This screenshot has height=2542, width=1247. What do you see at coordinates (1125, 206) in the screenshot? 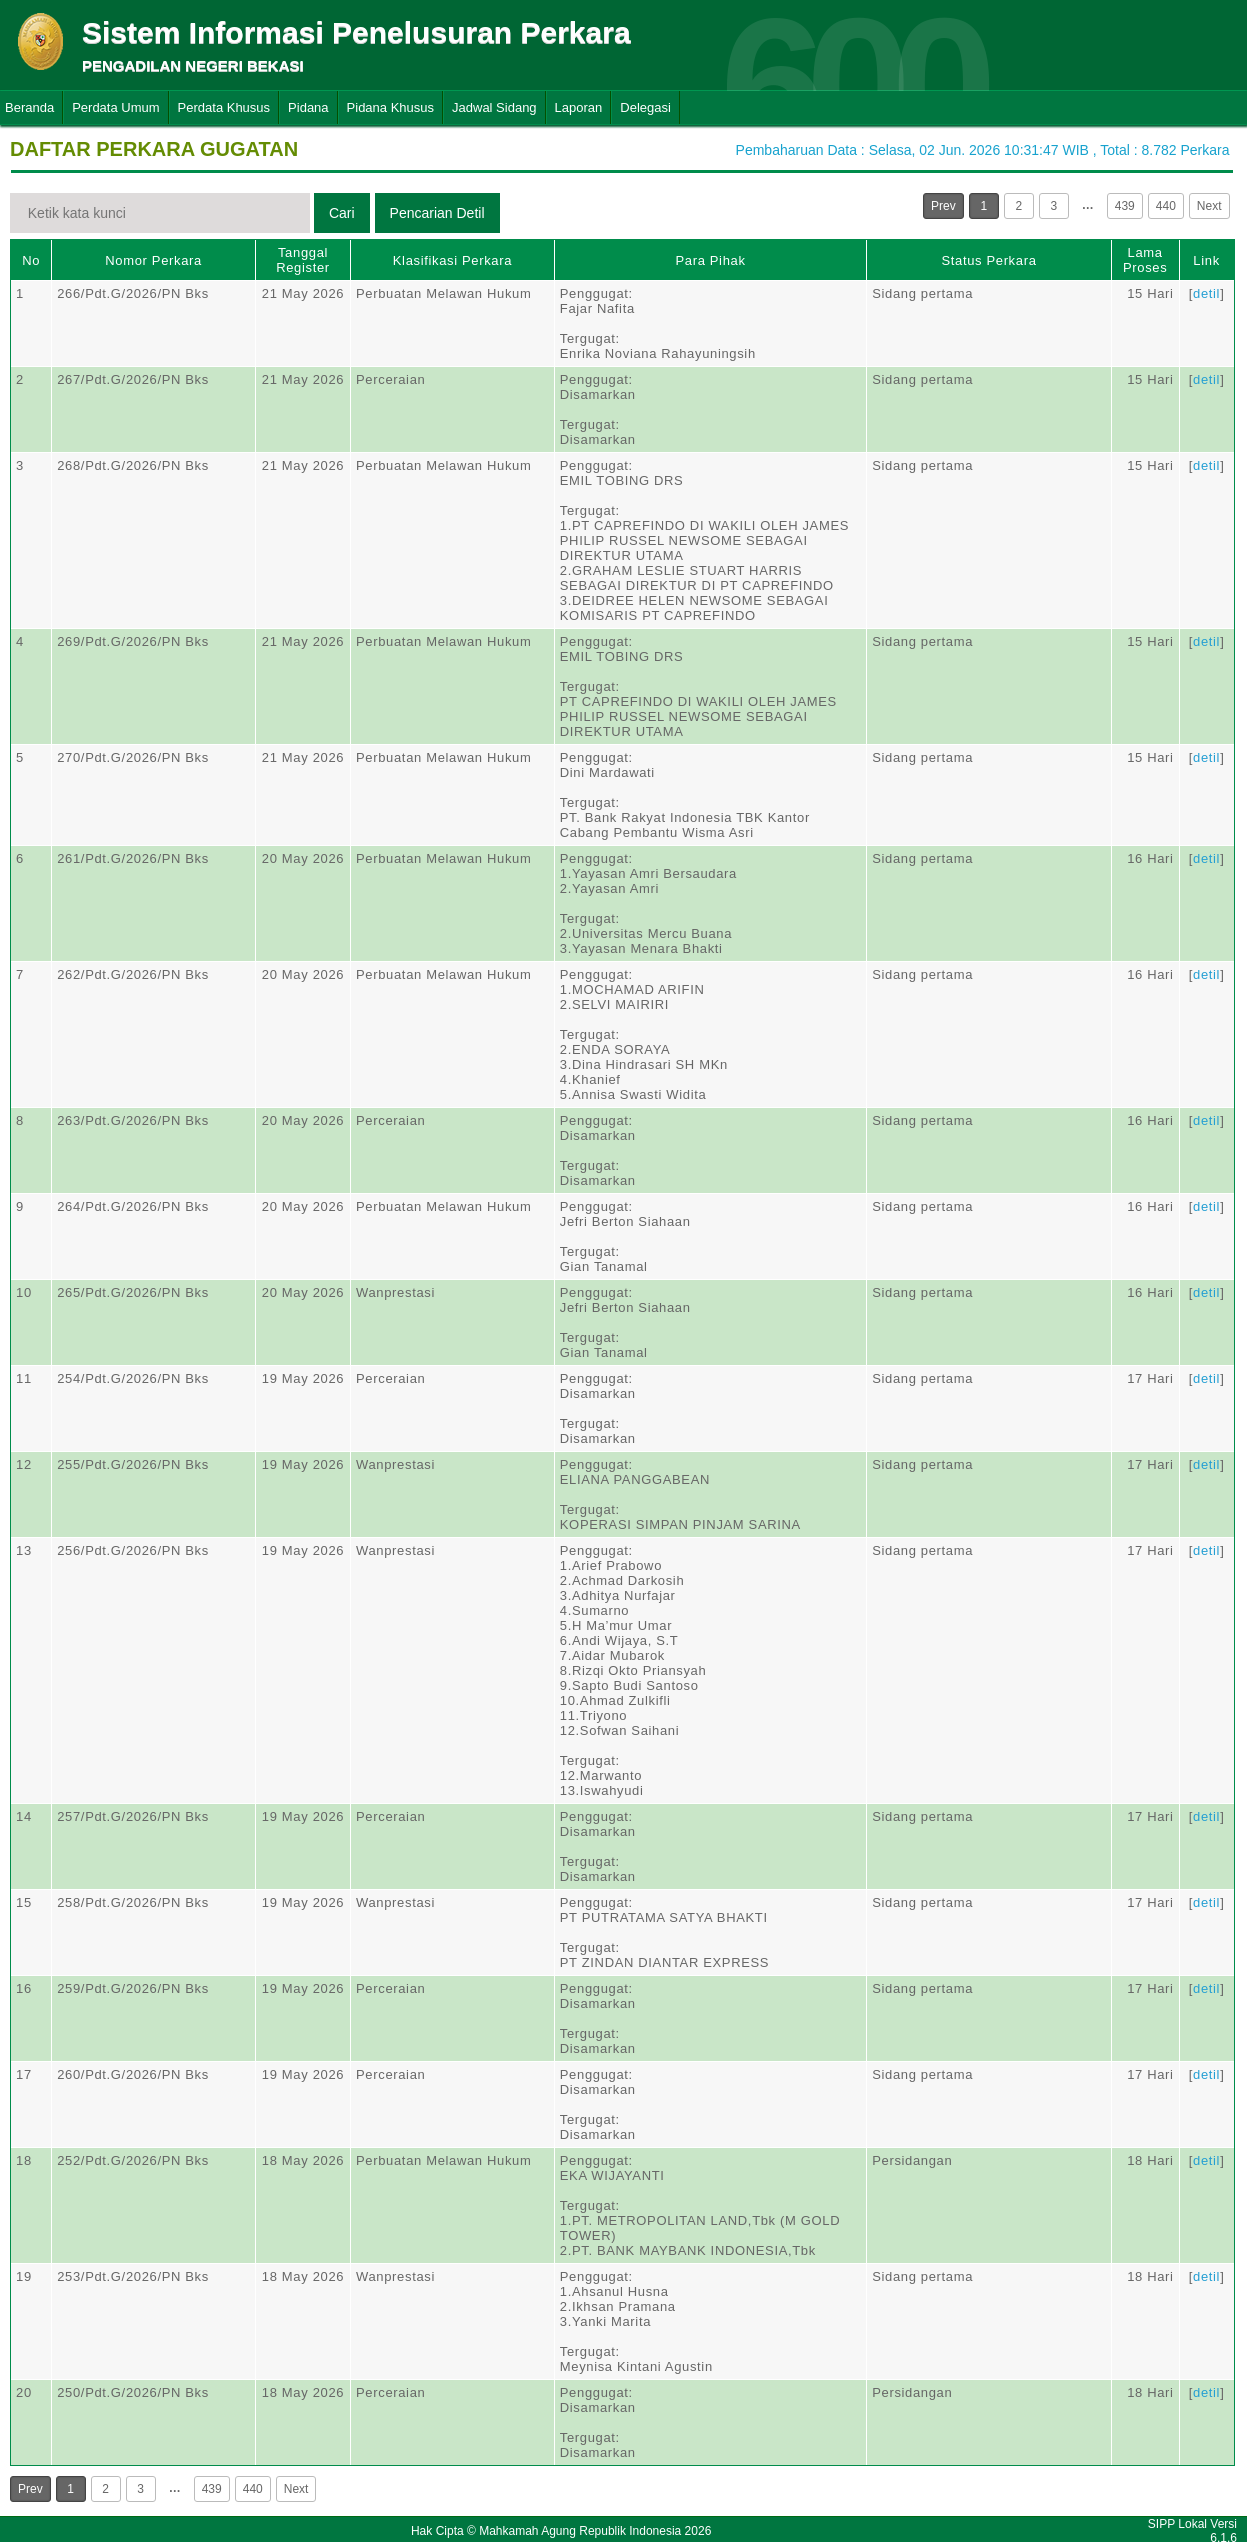
I see `439` at bounding box center [1125, 206].